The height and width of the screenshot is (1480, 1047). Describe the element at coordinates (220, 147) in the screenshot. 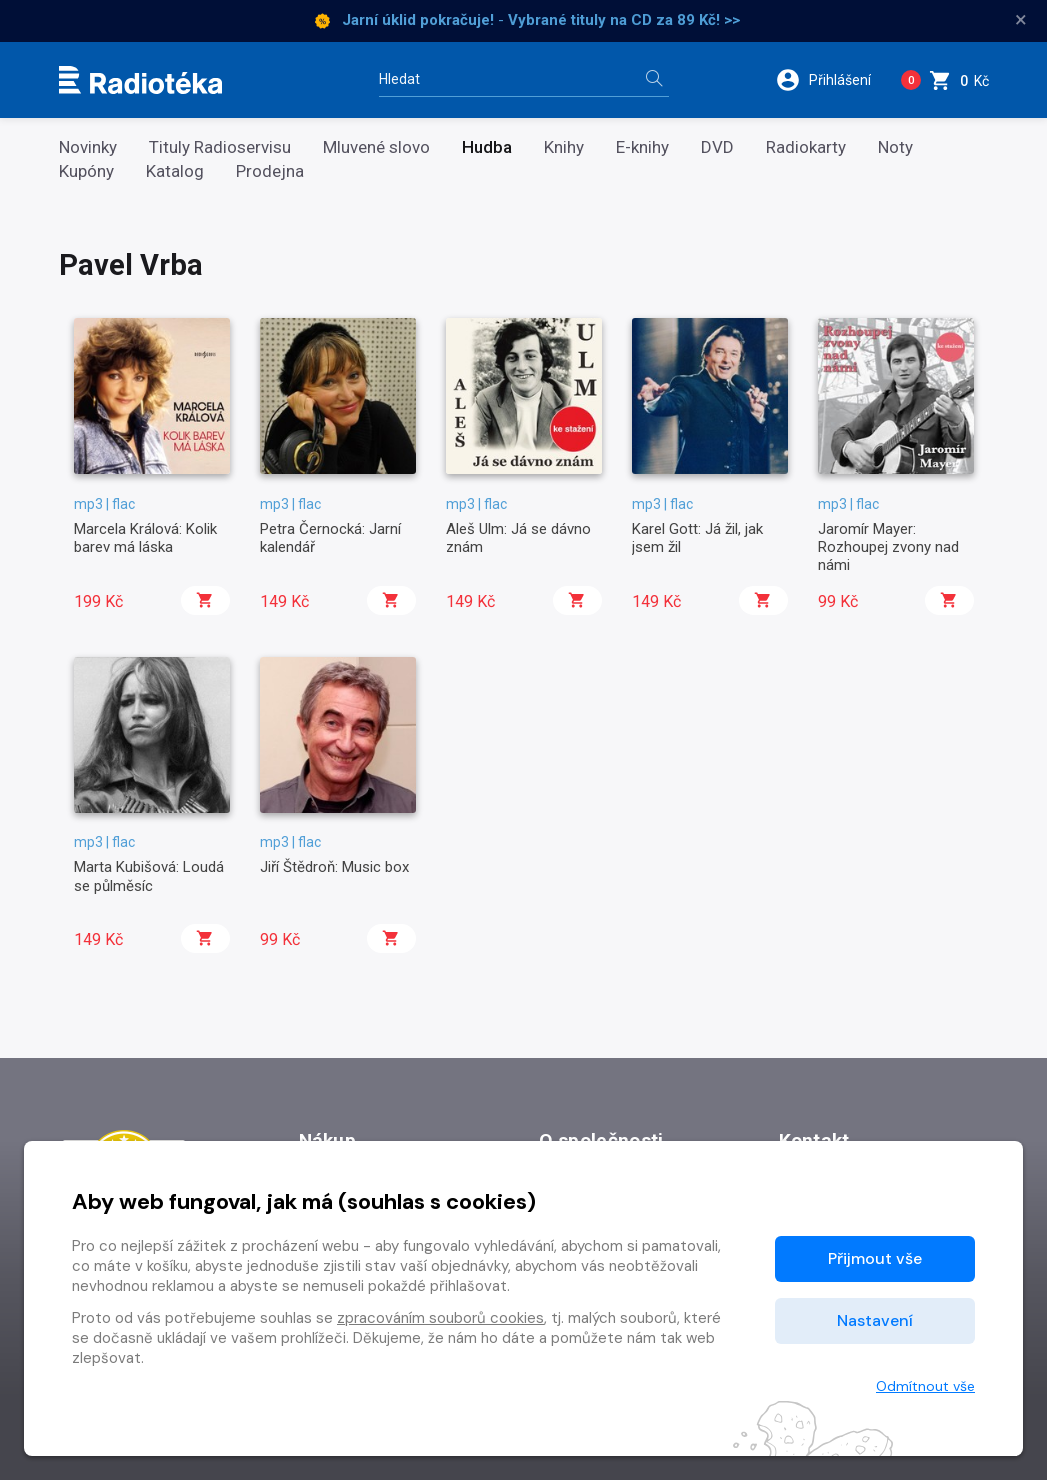

I see `Tituly Radioservisu` at that location.